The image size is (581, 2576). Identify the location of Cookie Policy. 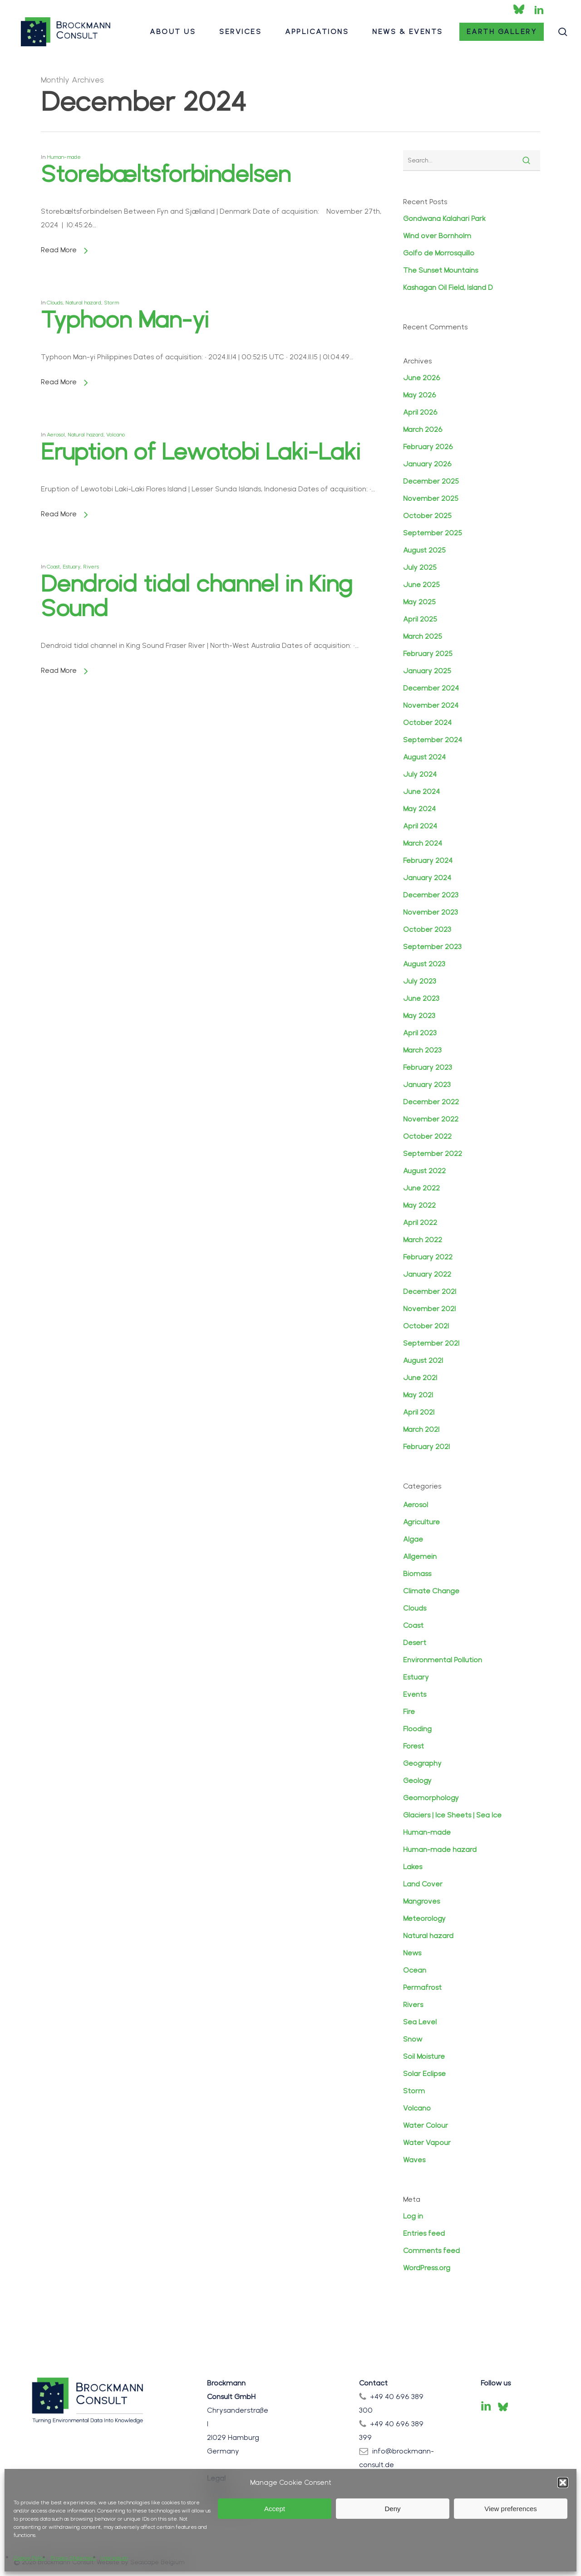
(30, 2558).